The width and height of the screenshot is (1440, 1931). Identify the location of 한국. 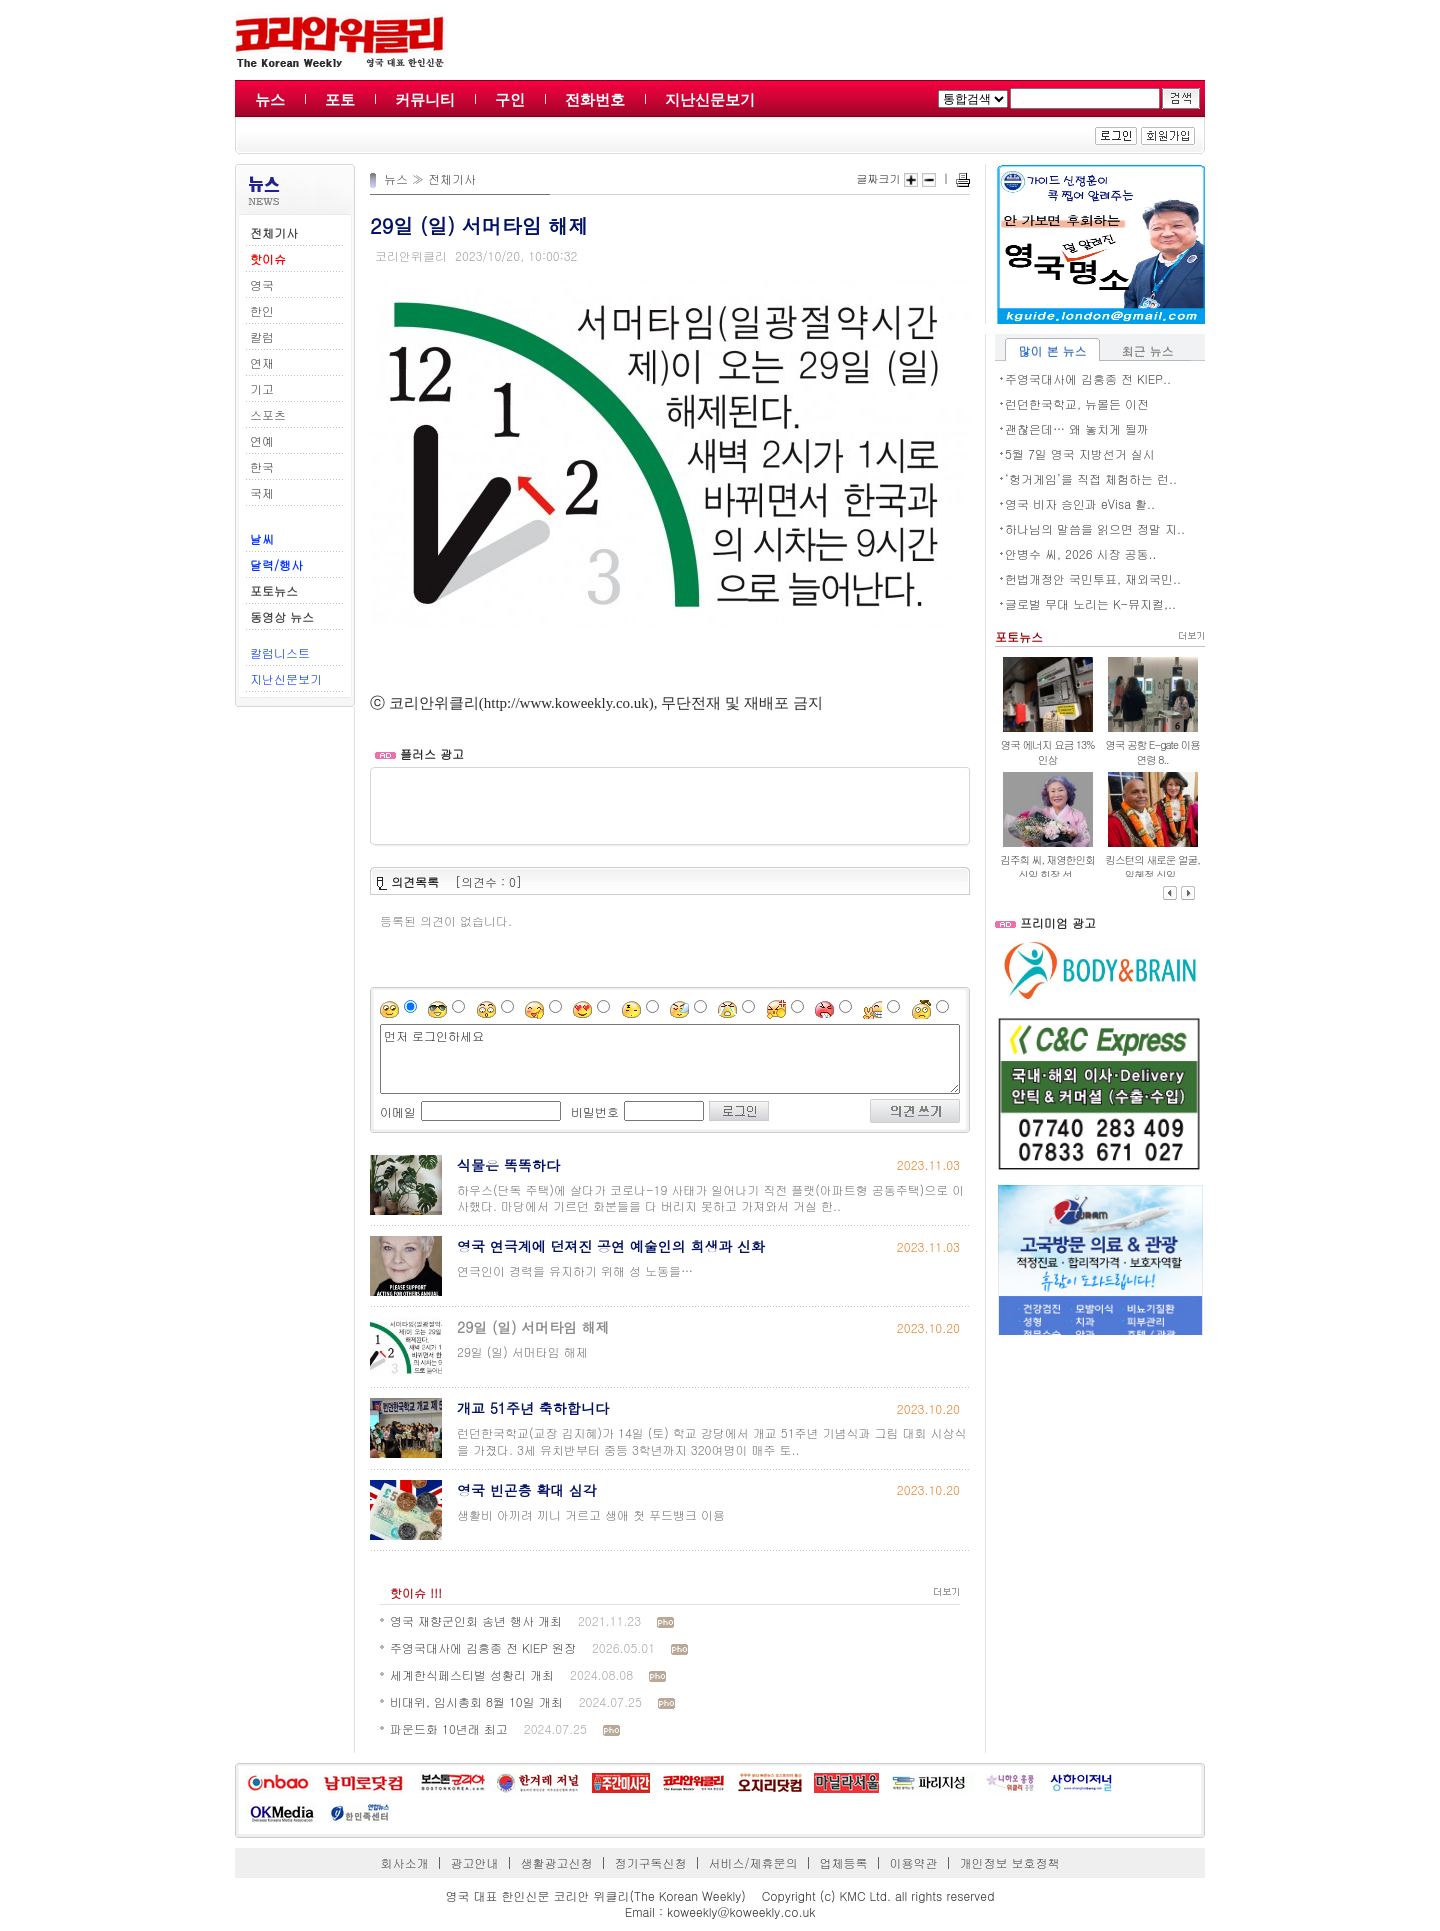
(262, 466).